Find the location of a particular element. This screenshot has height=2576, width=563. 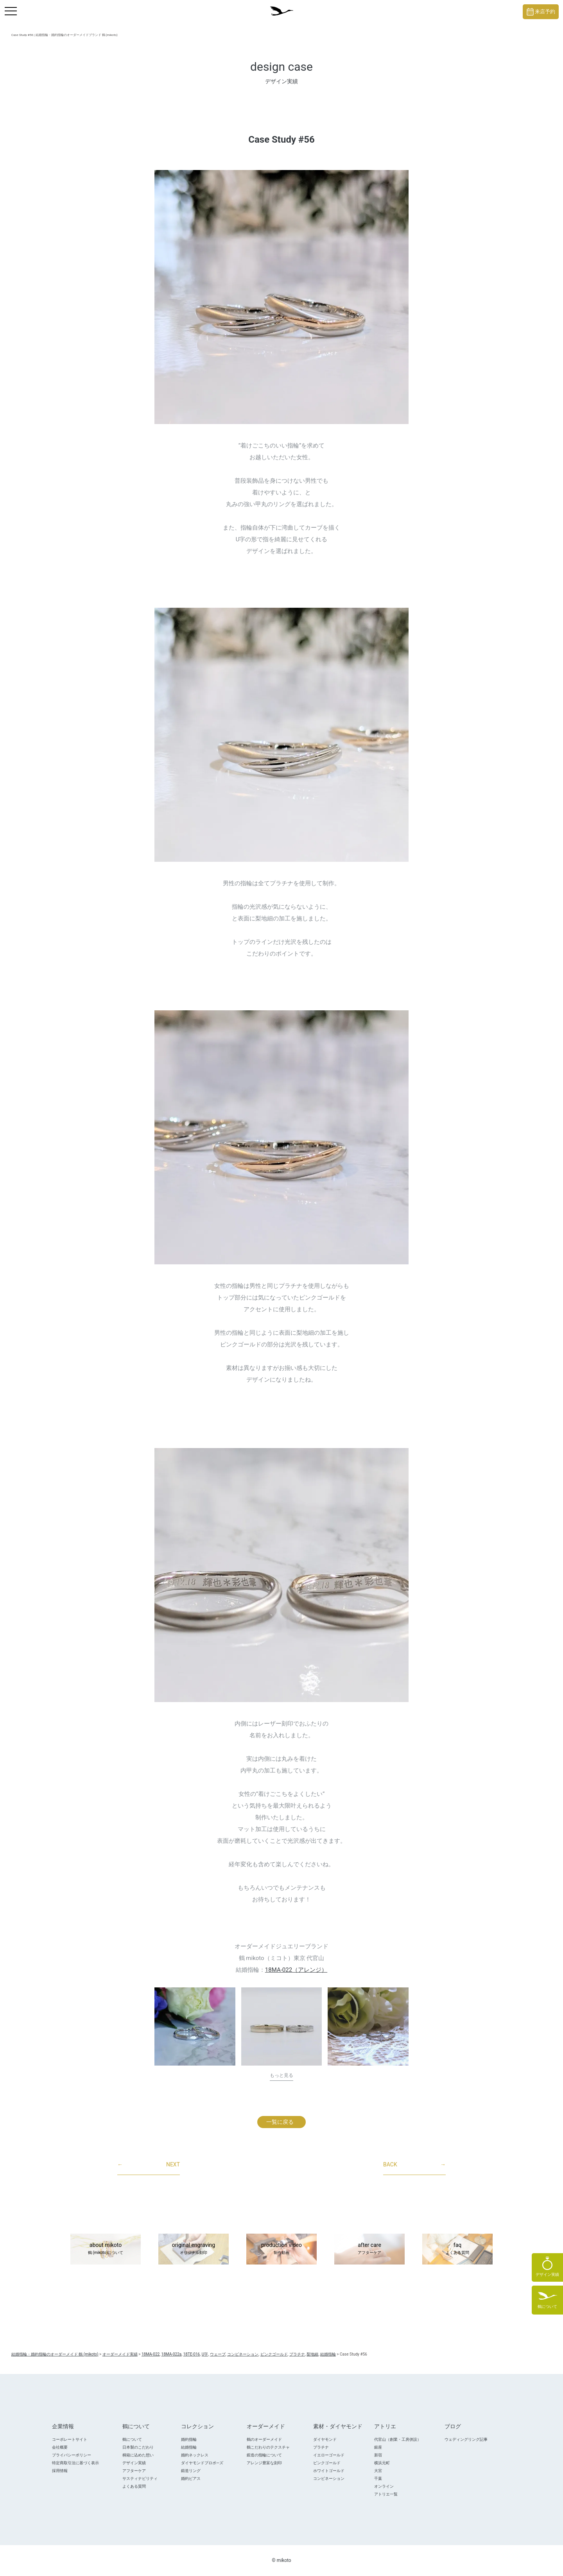

イエローゴールド is located at coordinates (328, 2455).